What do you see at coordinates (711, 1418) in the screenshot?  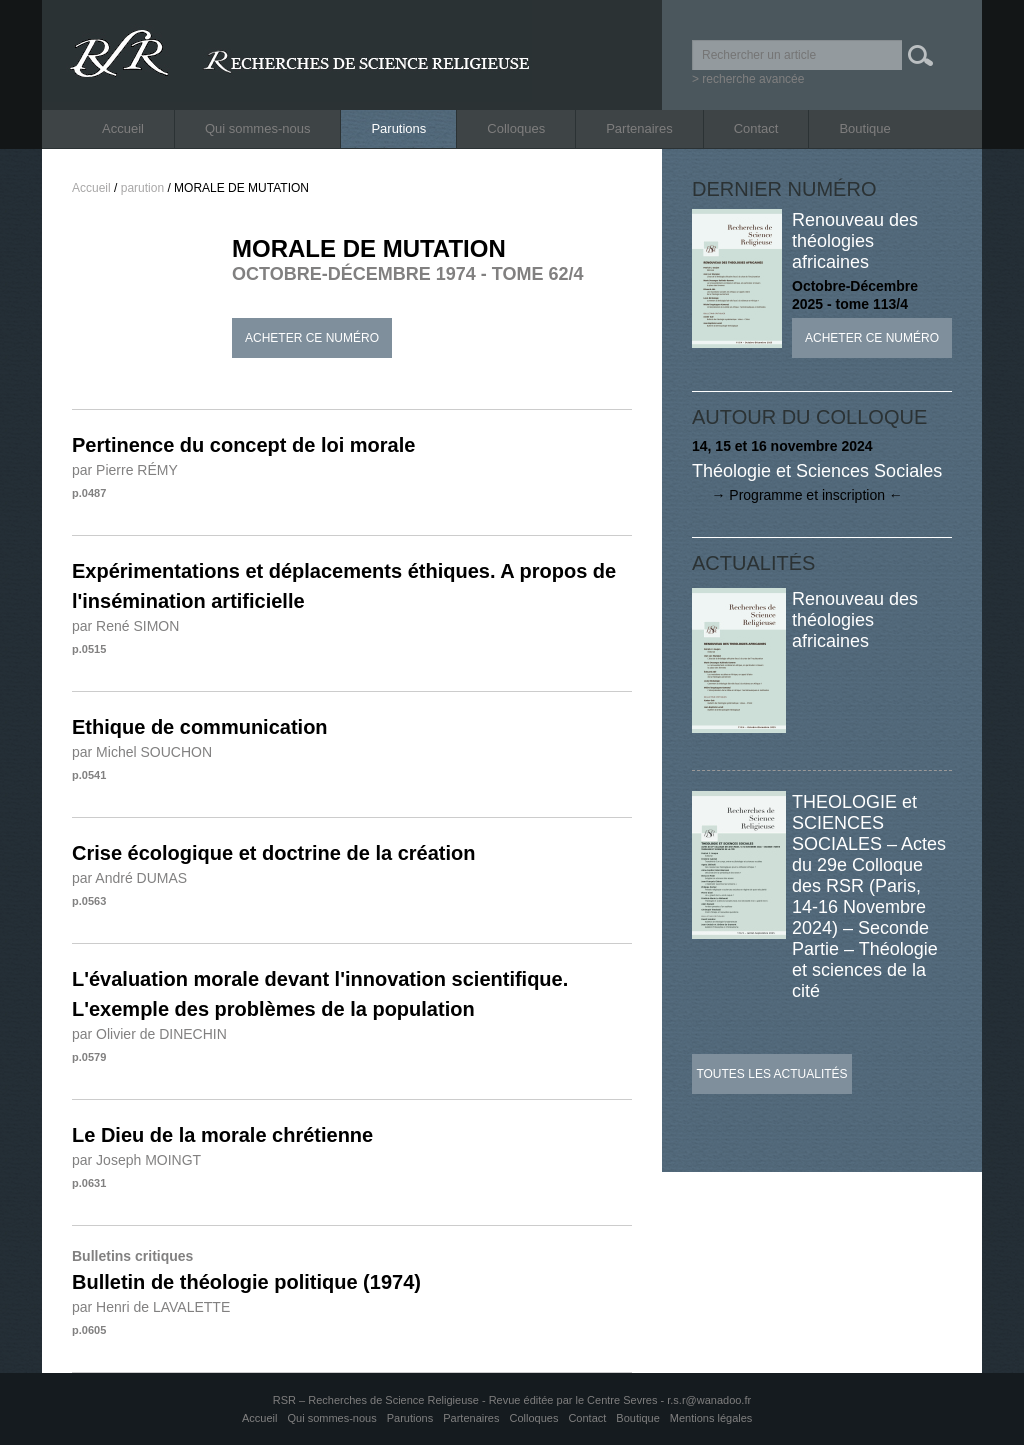 I see `Mentions légales` at bounding box center [711, 1418].